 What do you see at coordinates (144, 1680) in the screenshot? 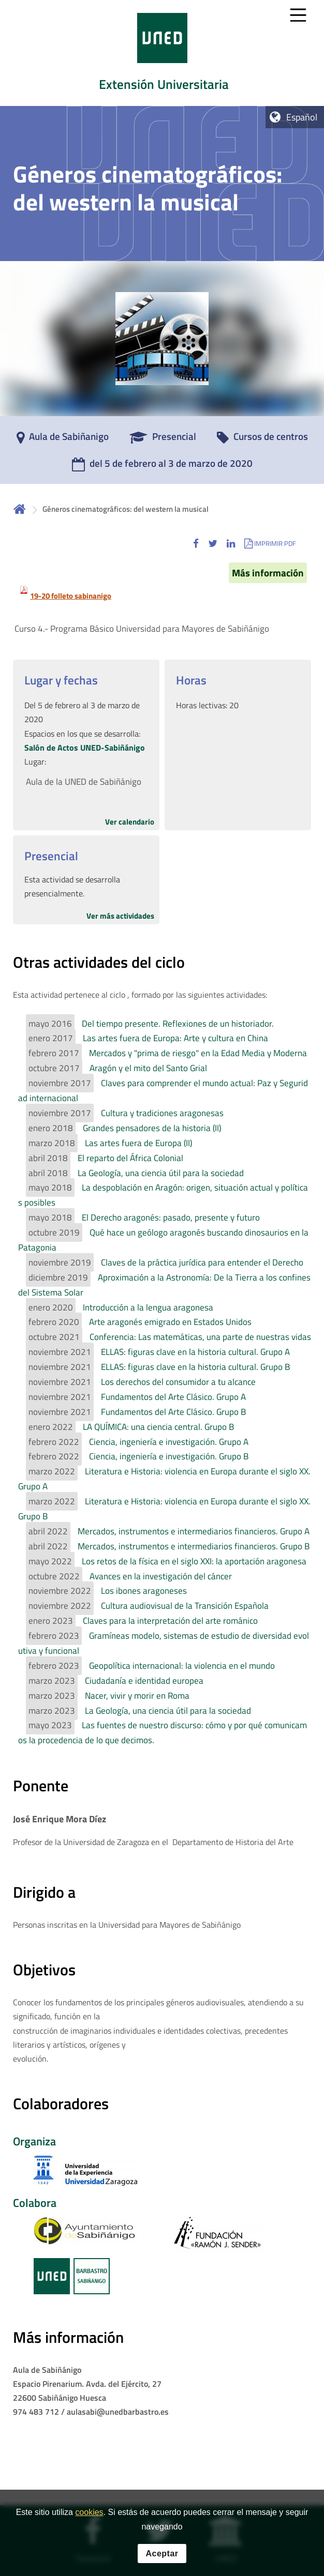
I see `Ciudadanía e identidad europea` at bounding box center [144, 1680].